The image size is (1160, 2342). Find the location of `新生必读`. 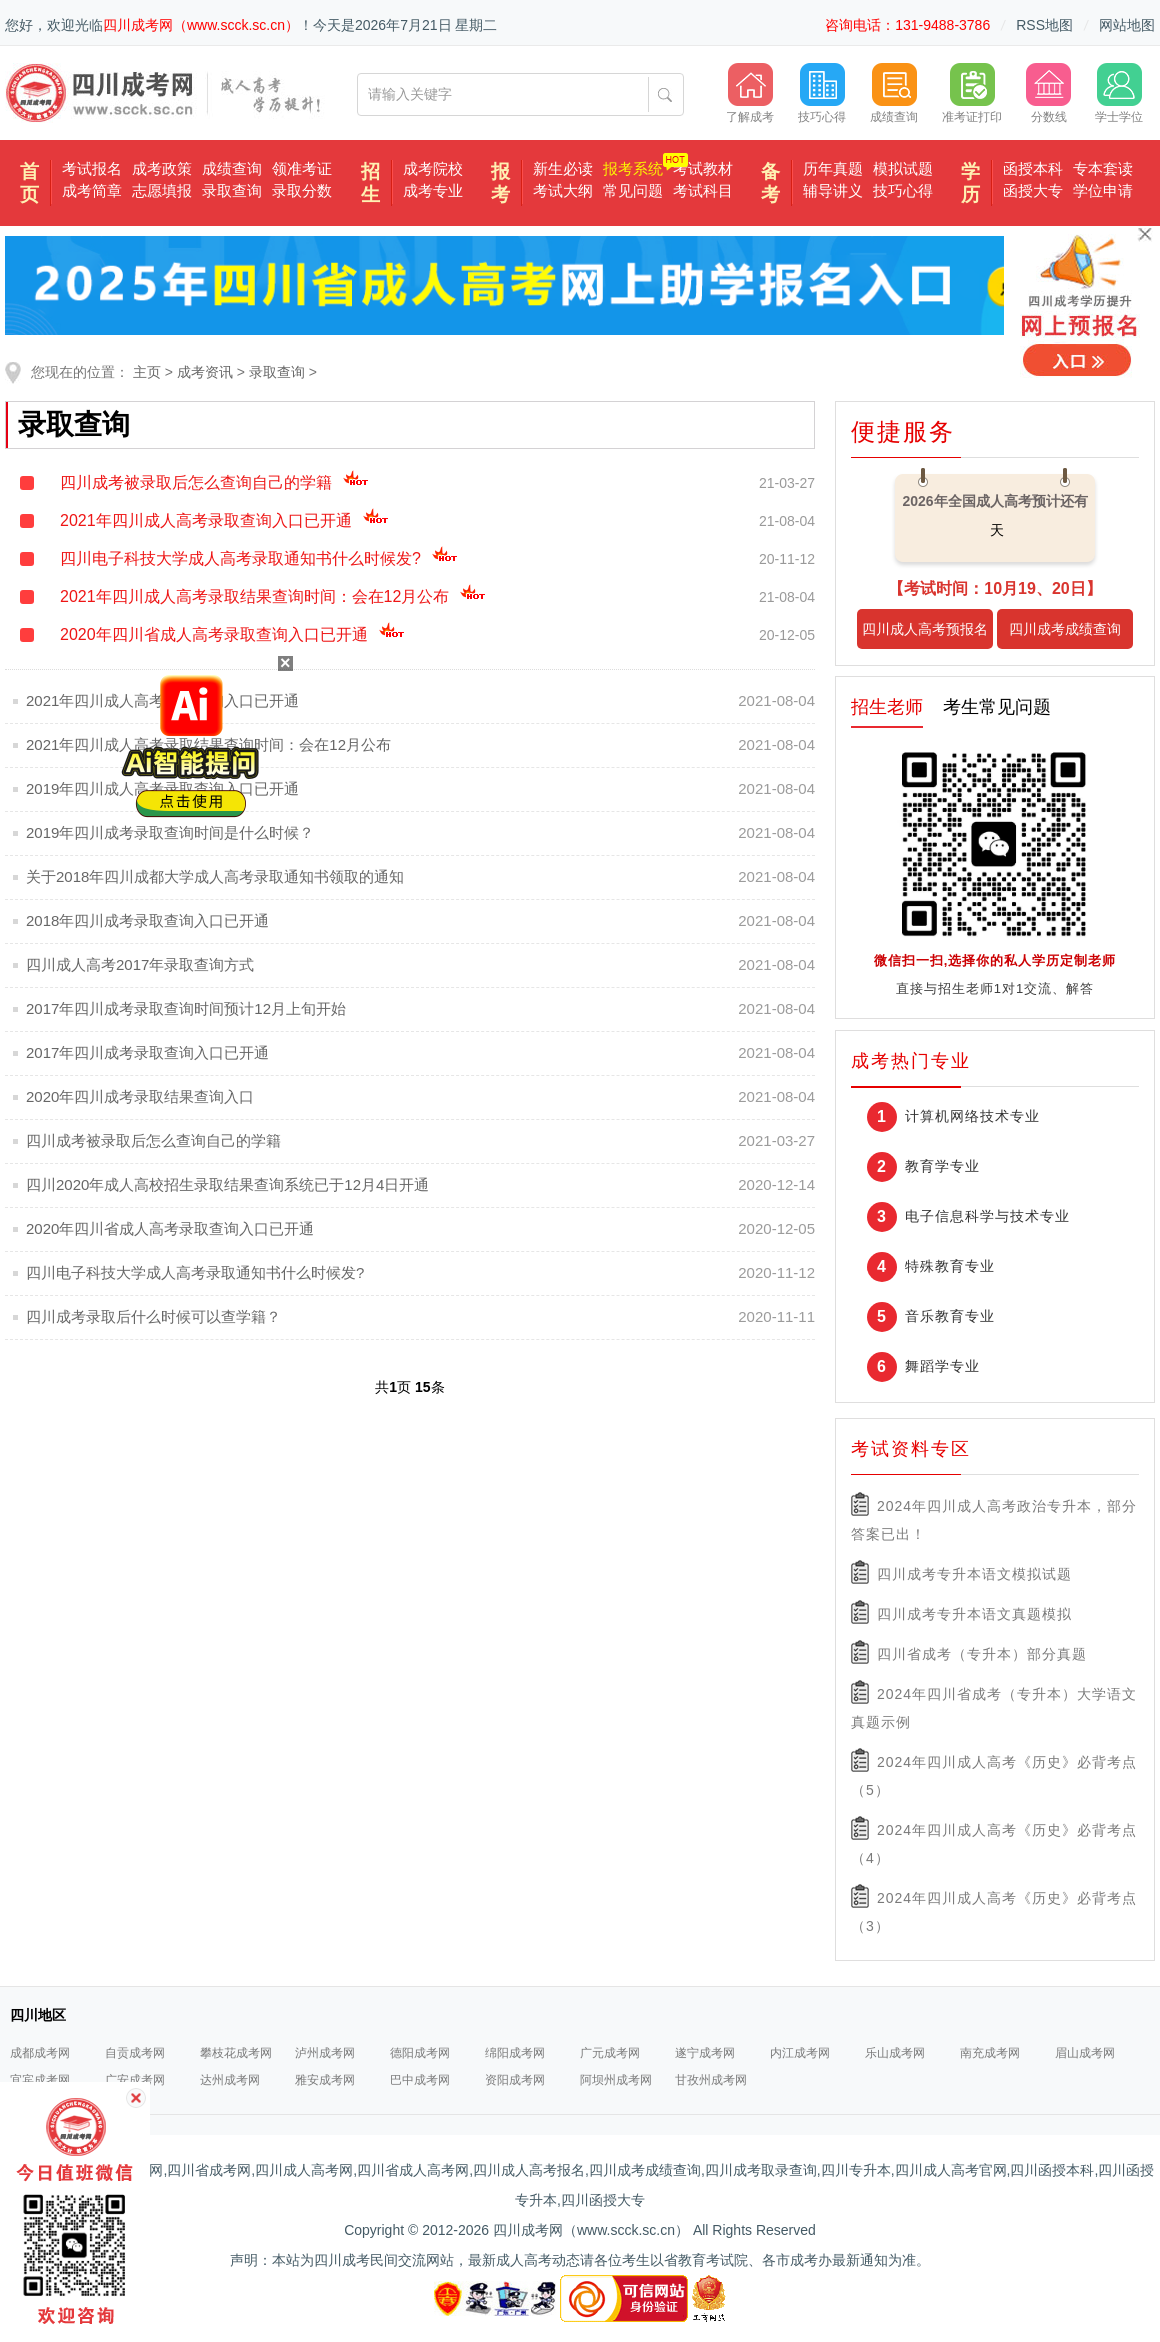

新生必读 is located at coordinates (563, 168).